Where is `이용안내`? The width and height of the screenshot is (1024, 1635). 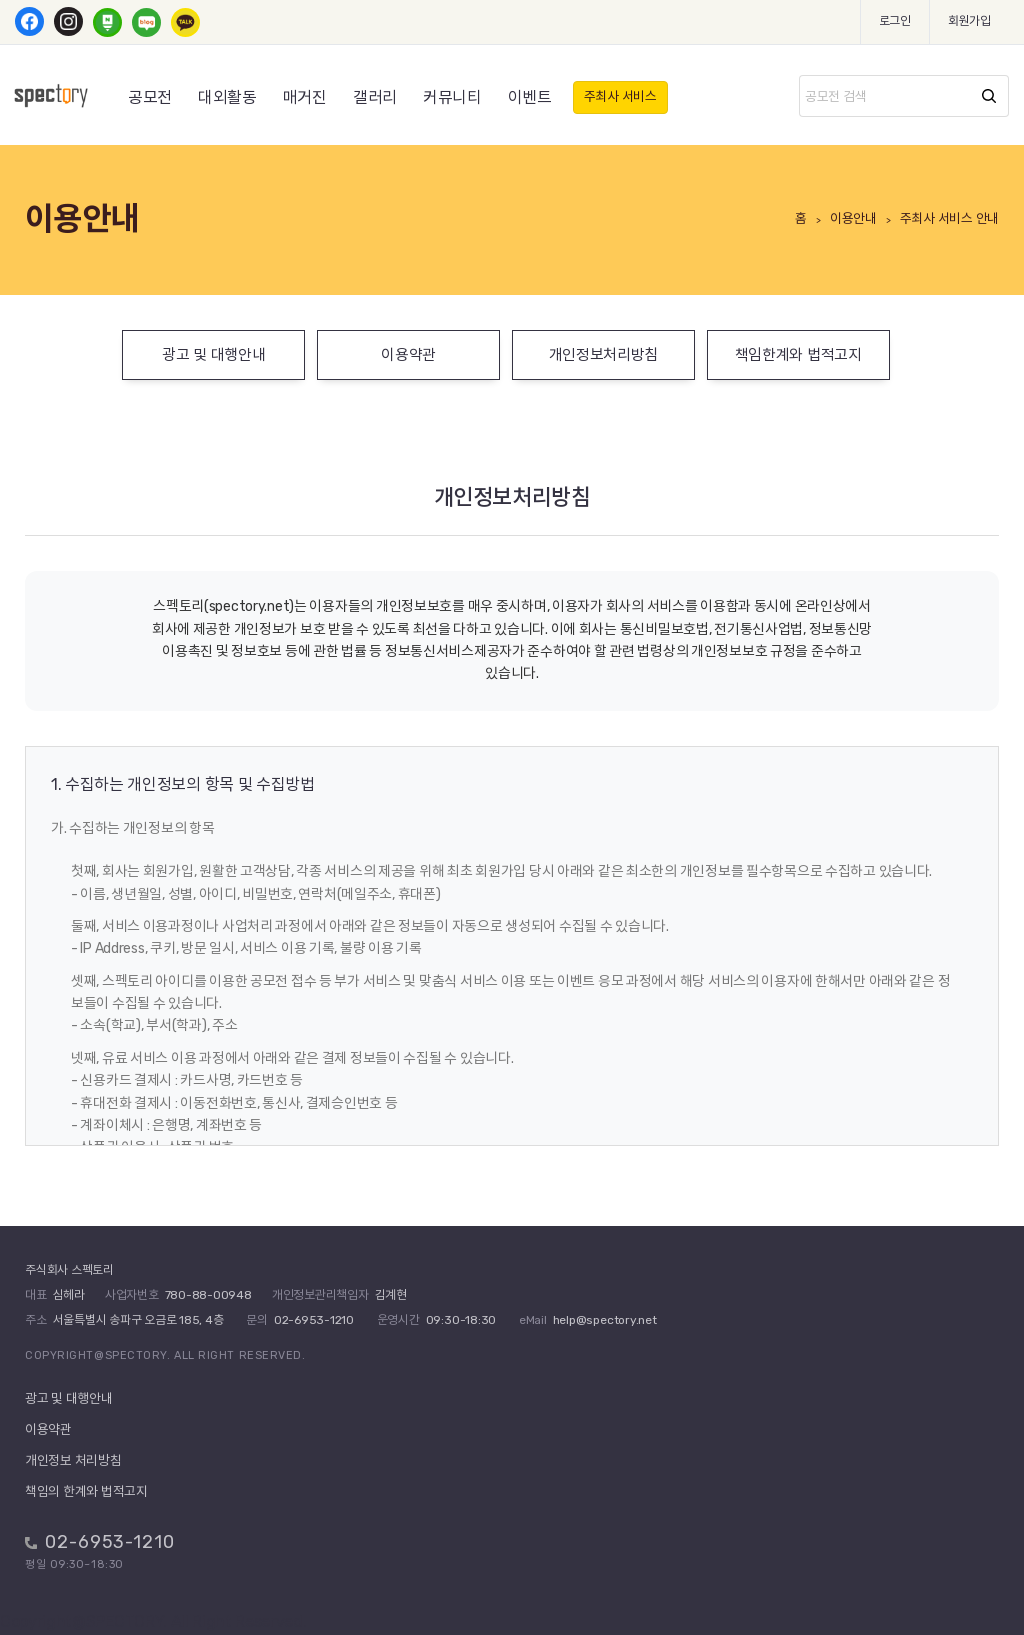 이용안내 is located at coordinates (853, 218).